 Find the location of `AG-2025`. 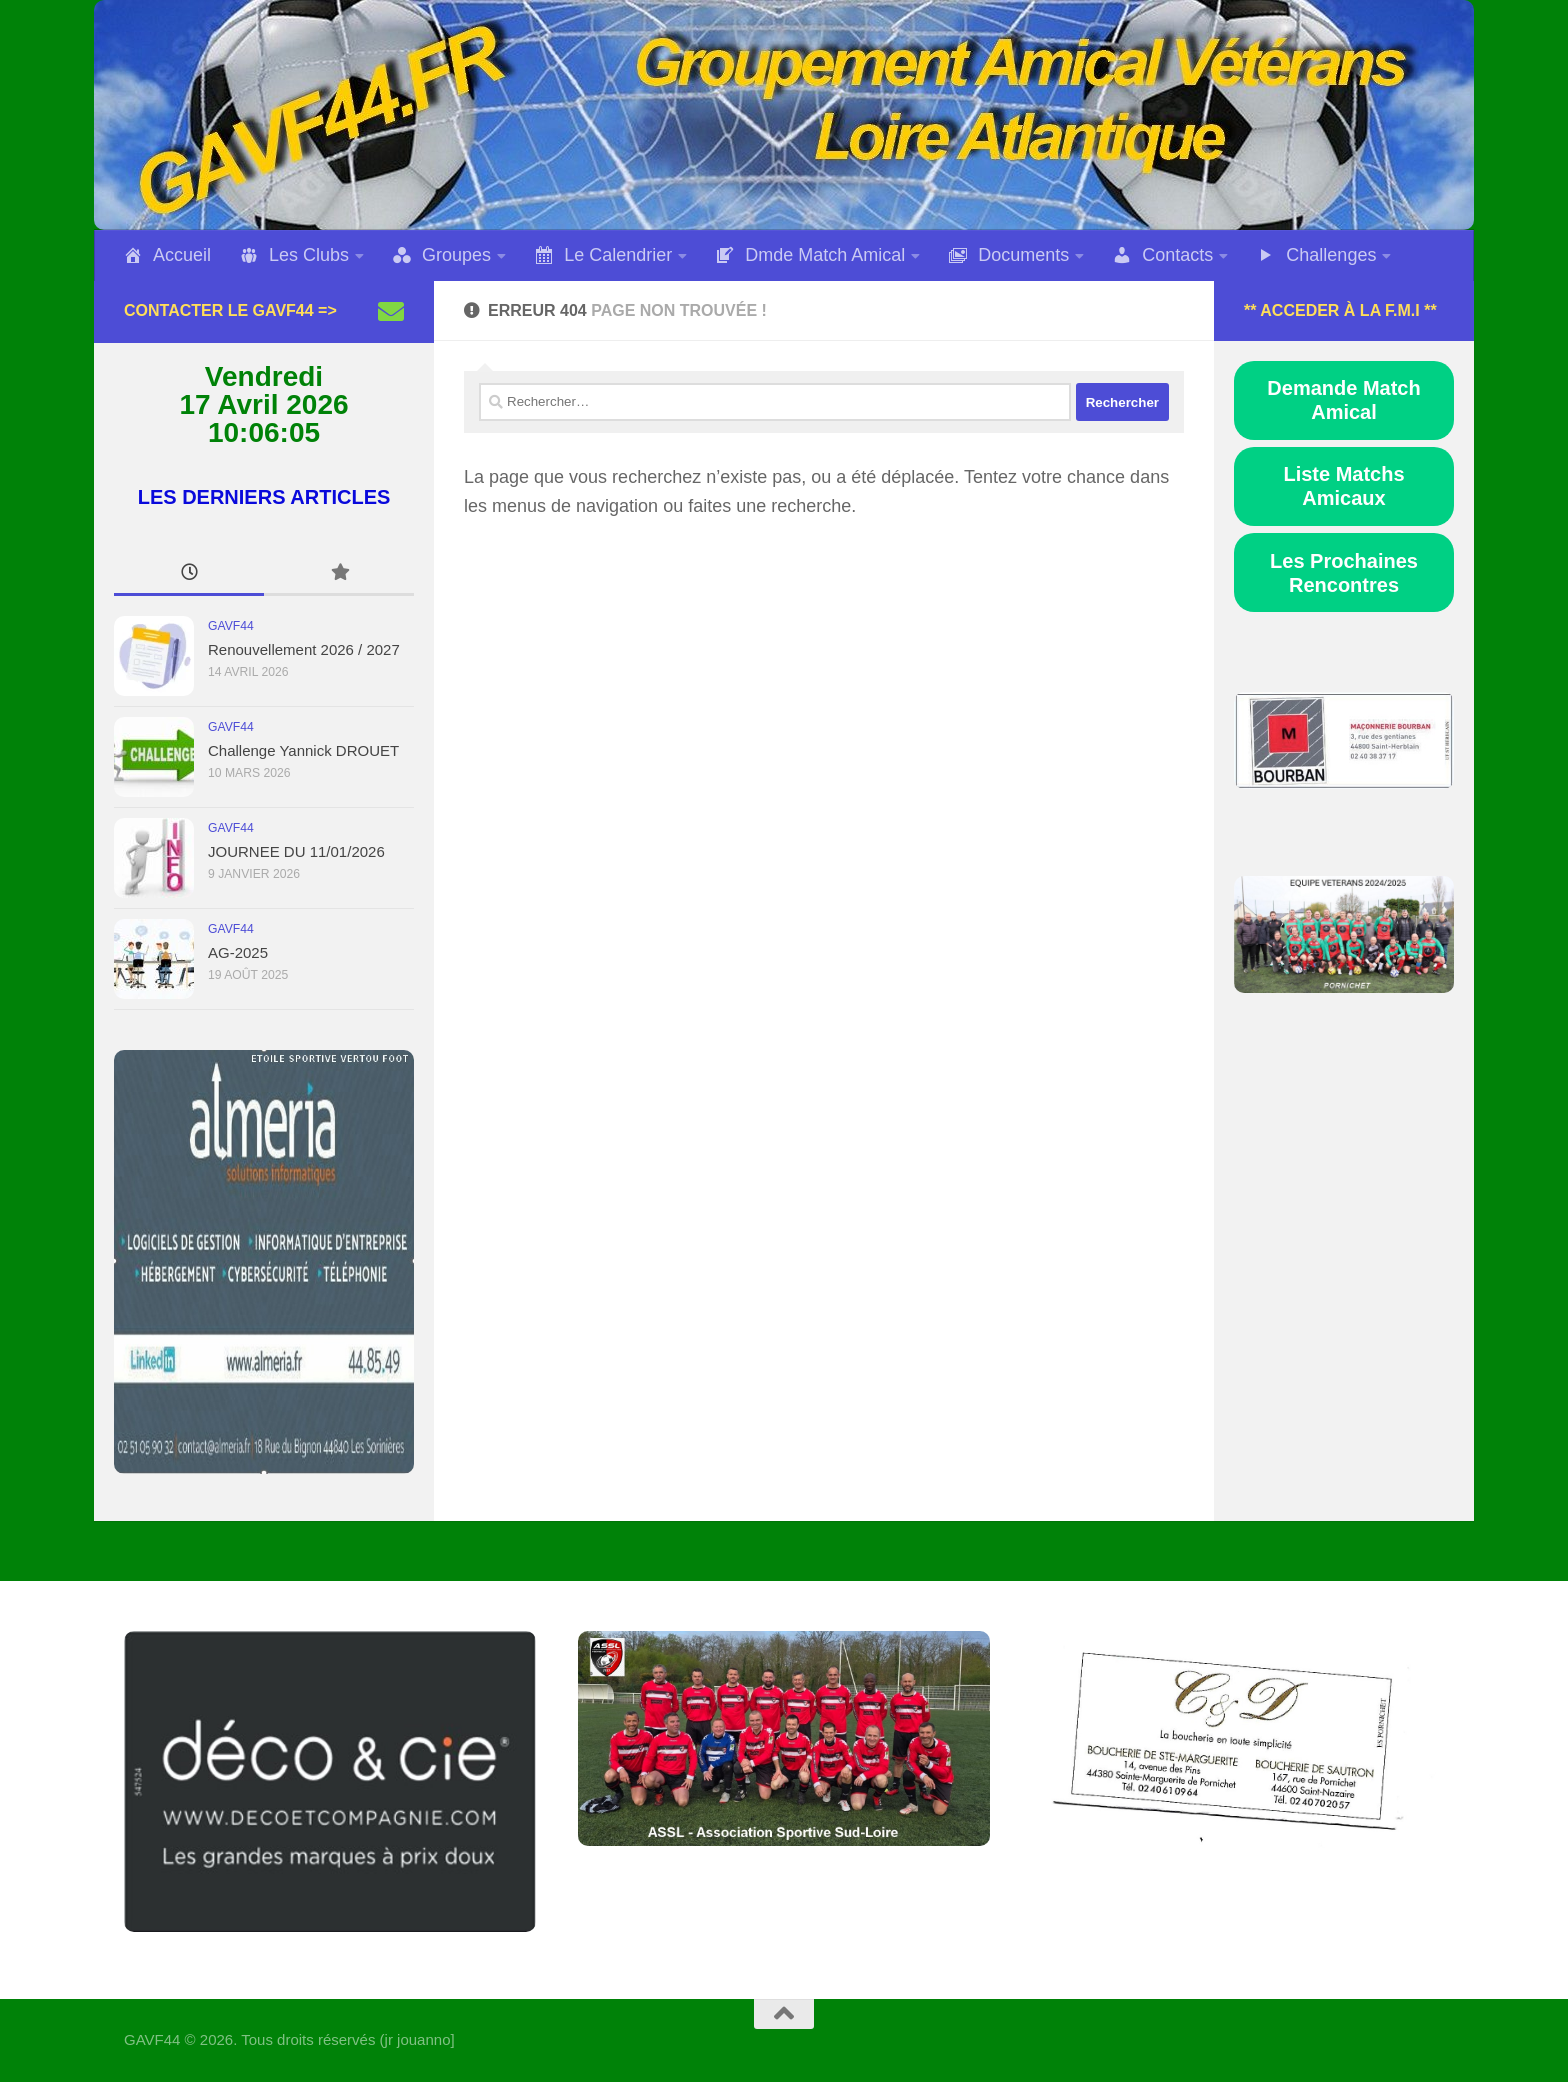

AG-2025 is located at coordinates (238, 952).